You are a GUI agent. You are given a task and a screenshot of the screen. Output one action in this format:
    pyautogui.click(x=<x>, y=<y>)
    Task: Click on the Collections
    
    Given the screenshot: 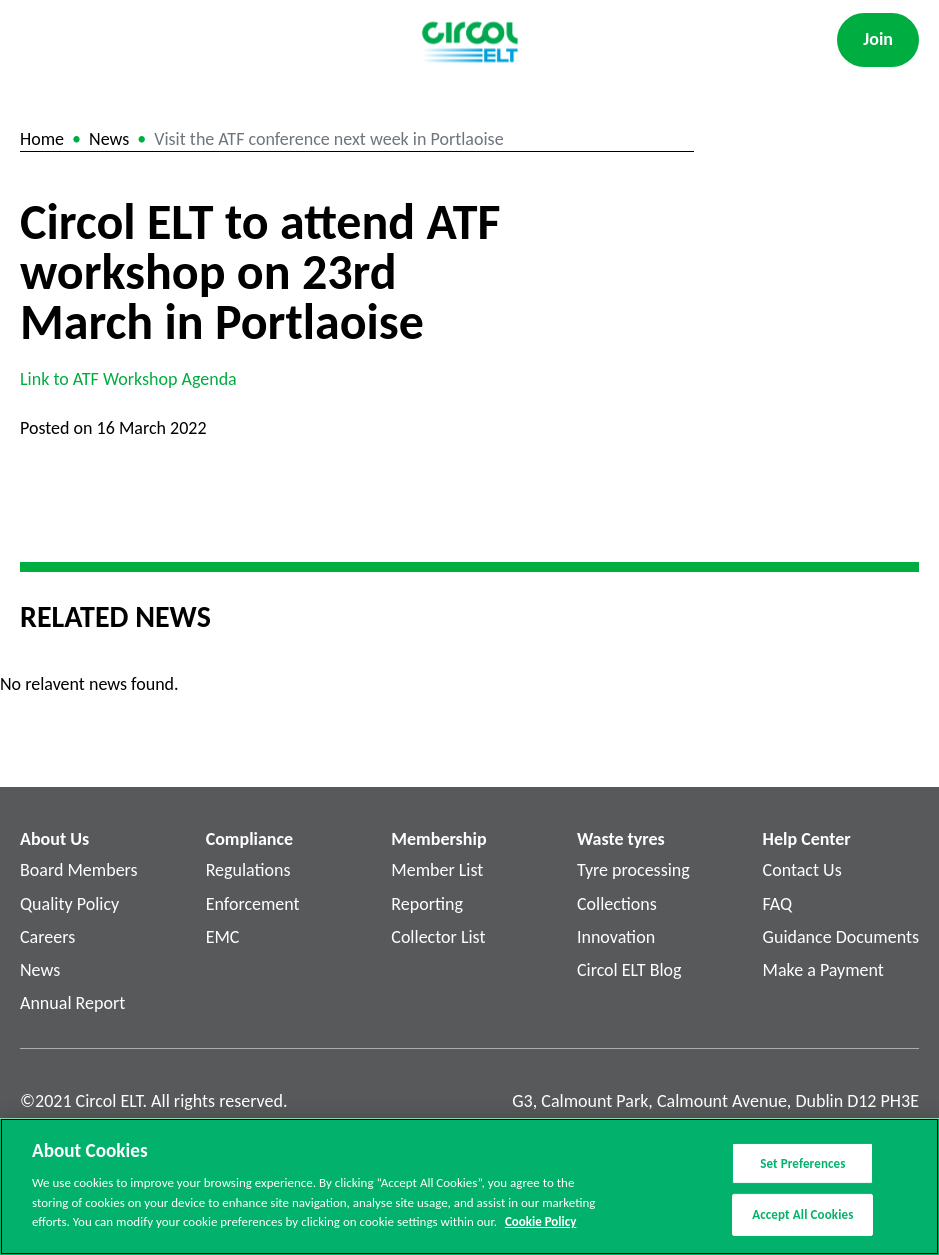 What is the action you would take?
    pyautogui.click(x=617, y=904)
    